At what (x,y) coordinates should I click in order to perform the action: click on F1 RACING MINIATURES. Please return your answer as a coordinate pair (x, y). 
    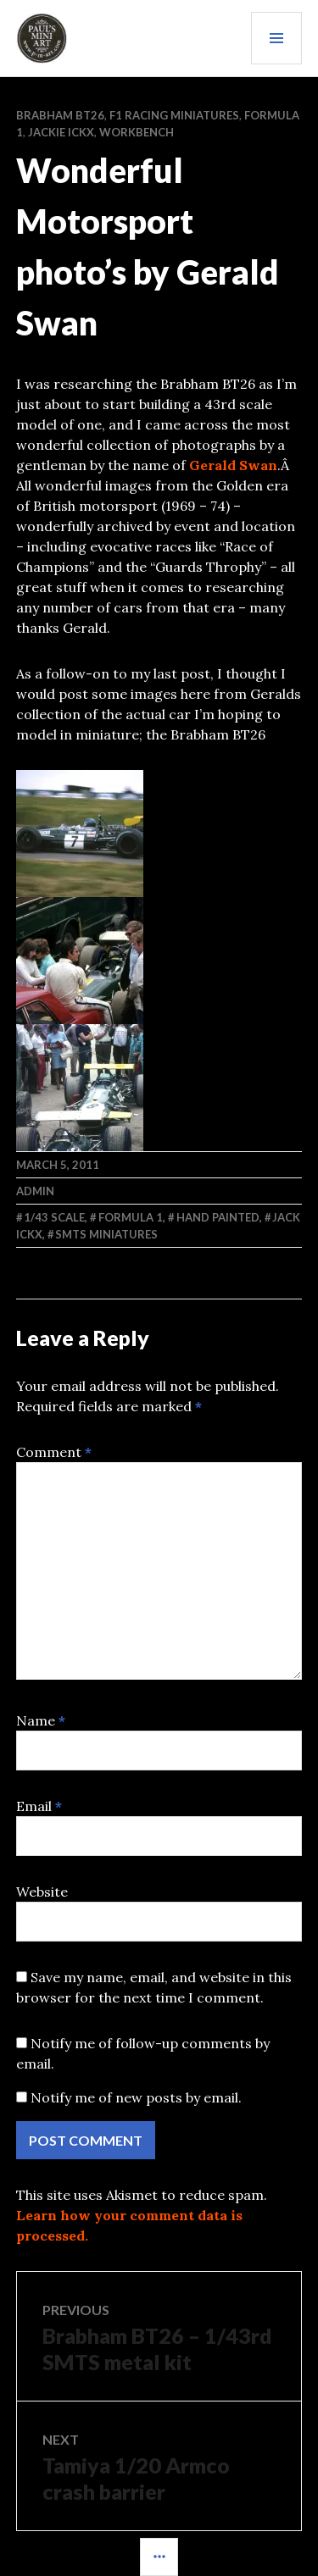
    Looking at the image, I should click on (174, 115).